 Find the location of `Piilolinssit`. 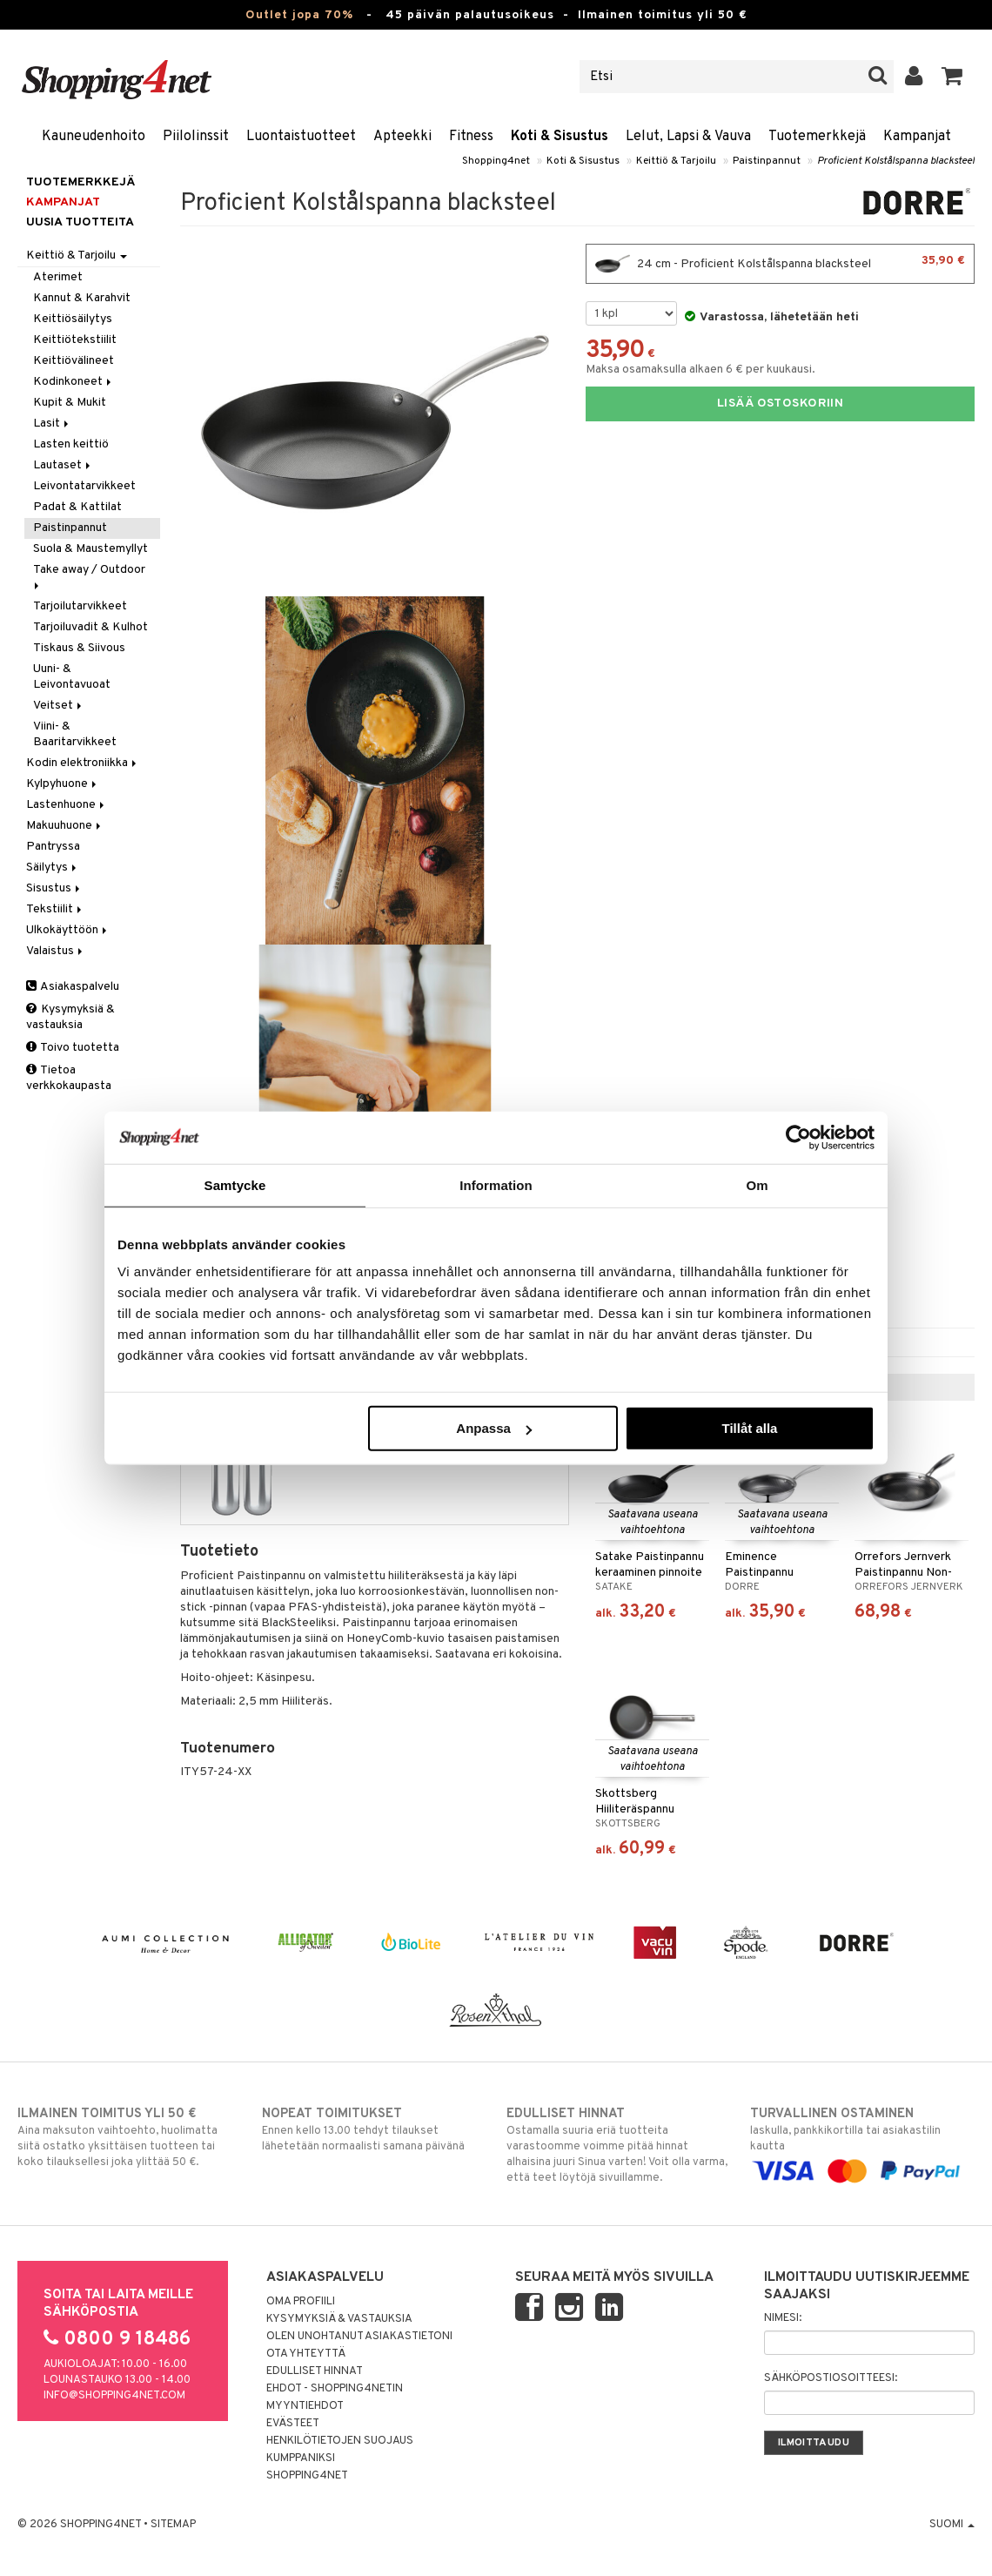

Piilolinssit is located at coordinates (196, 136).